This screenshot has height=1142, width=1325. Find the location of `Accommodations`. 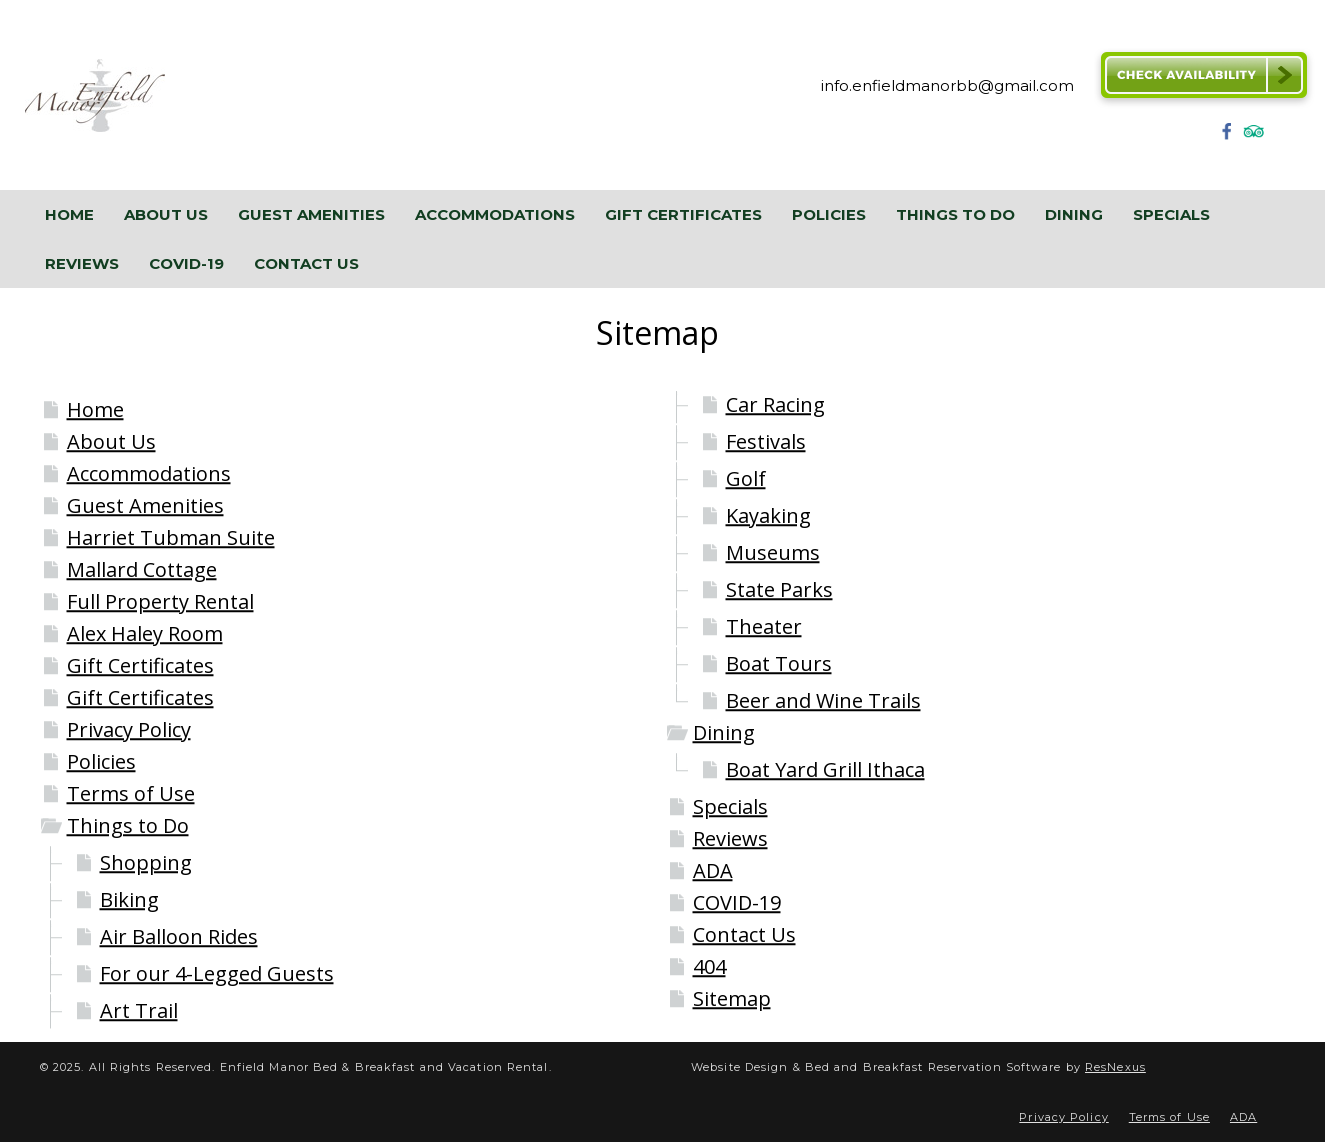

Accommodations is located at coordinates (149, 473).